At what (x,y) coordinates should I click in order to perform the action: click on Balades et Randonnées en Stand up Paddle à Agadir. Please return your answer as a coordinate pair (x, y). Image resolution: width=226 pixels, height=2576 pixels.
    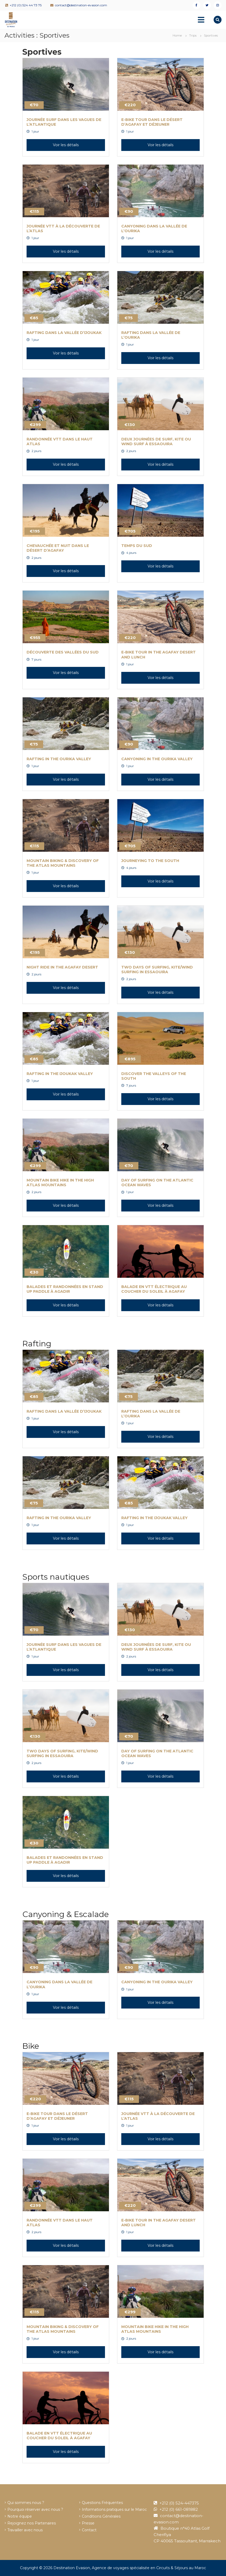
    Looking at the image, I should click on (65, 1289).